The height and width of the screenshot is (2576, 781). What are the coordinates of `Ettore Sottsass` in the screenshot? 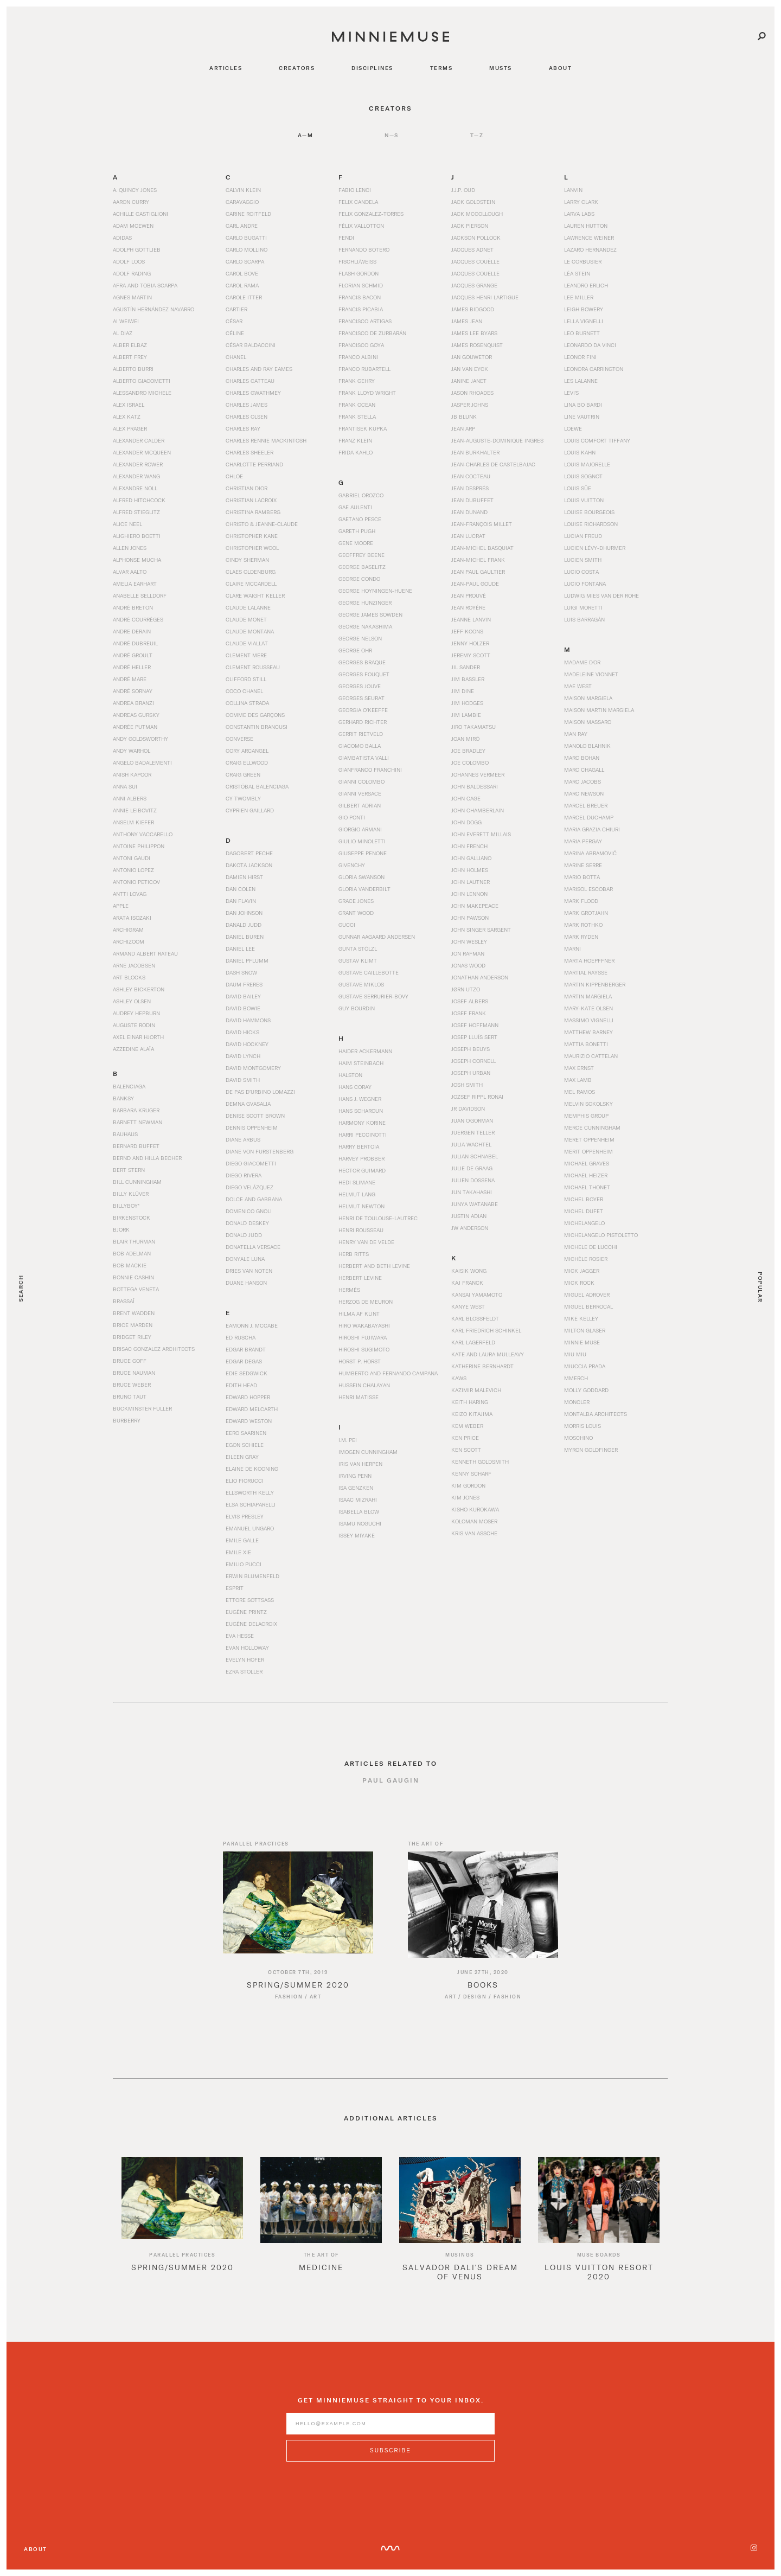 It's located at (250, 1600).